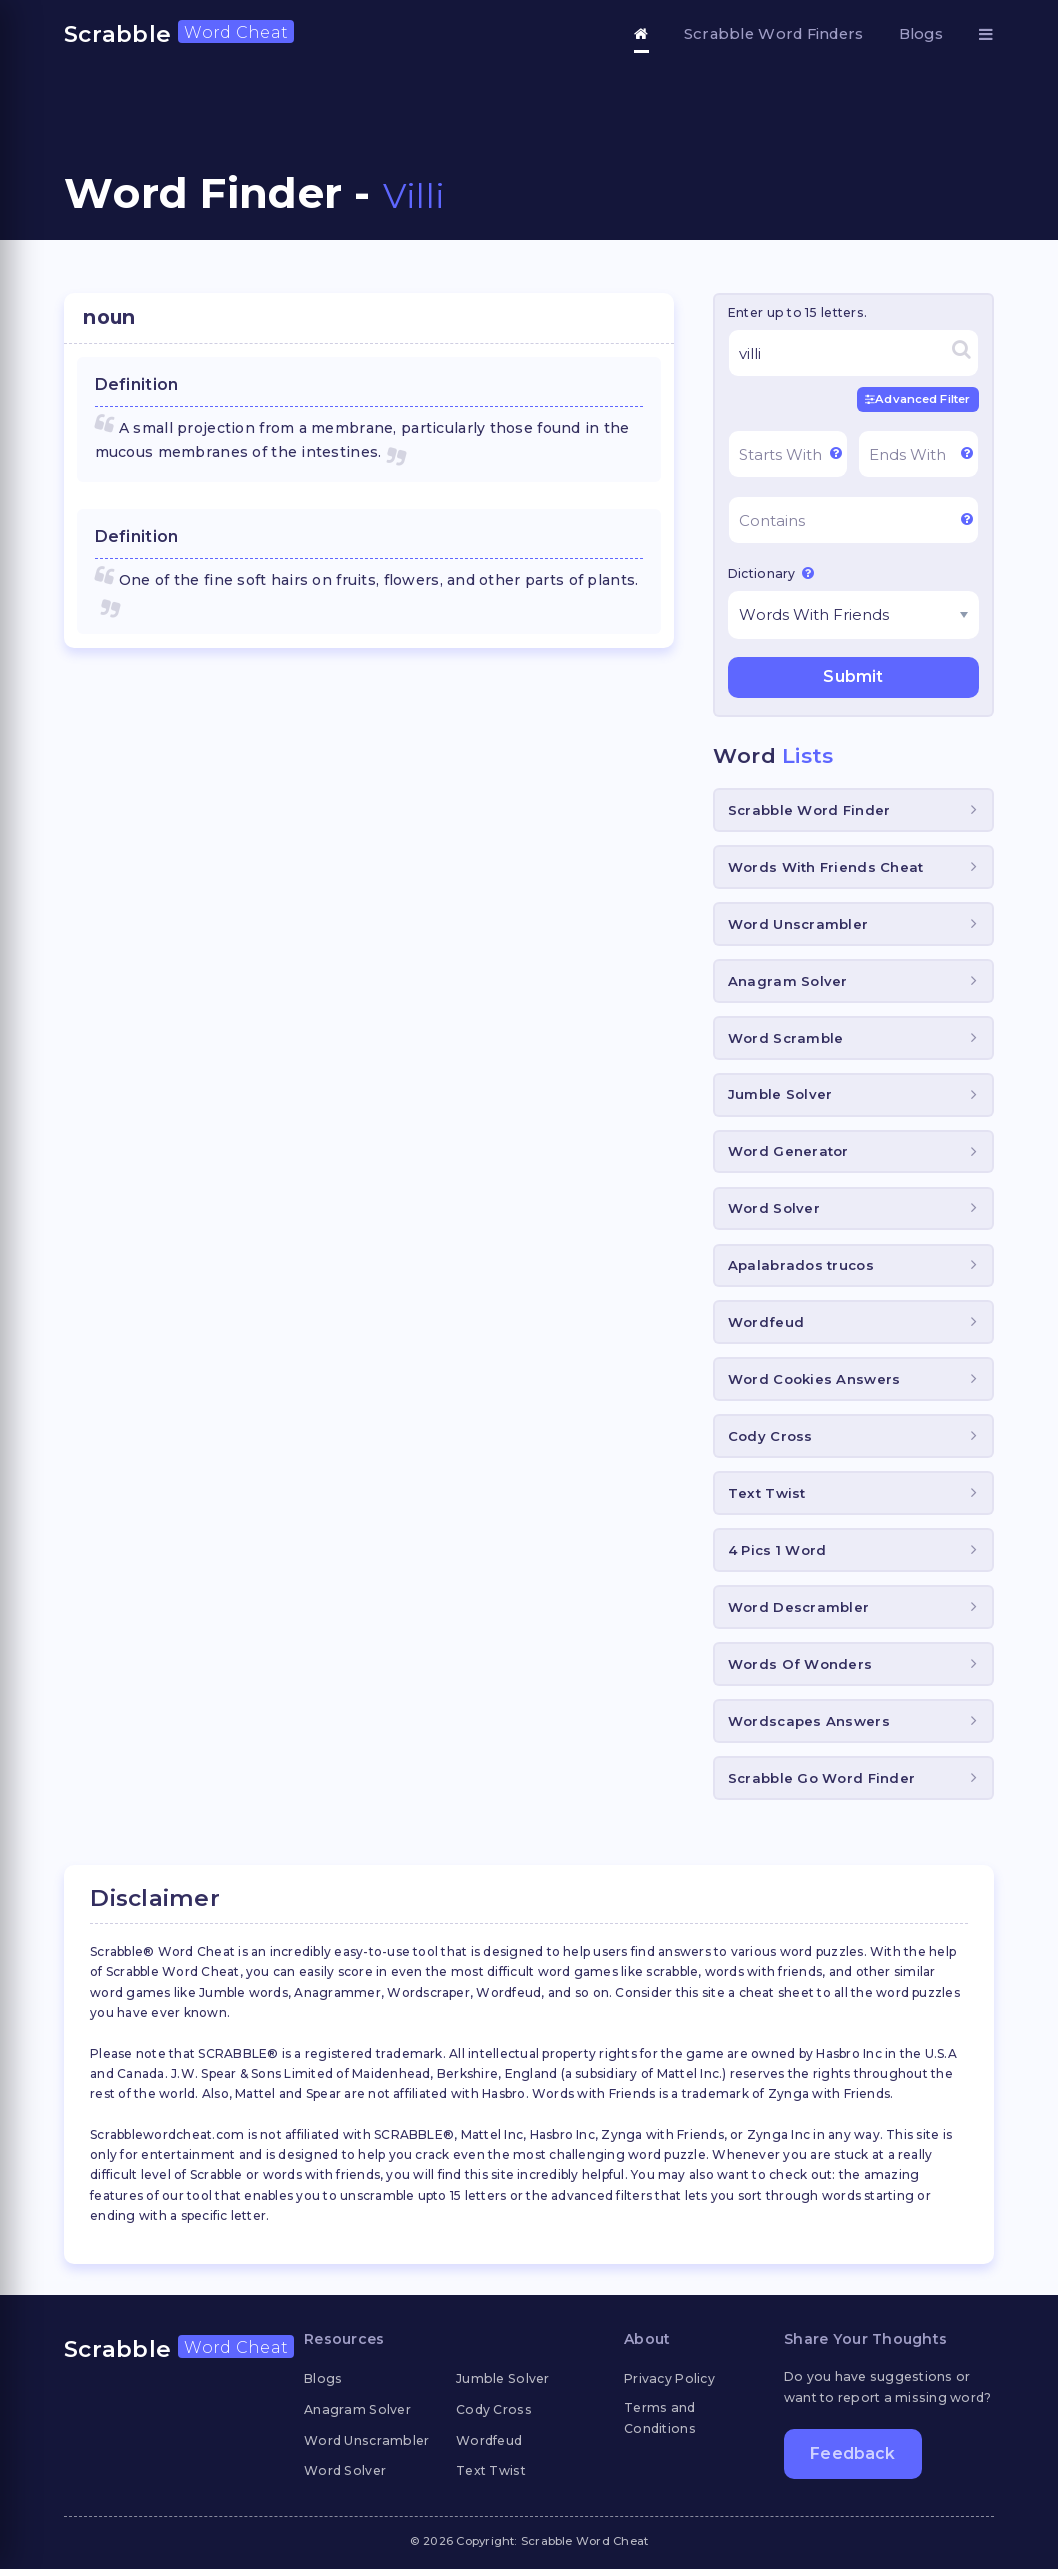  What do you see at coordinates (809, 1721) in the screenshot?
I see `Wordscapes Answers` at bounding box center [809, 1721].